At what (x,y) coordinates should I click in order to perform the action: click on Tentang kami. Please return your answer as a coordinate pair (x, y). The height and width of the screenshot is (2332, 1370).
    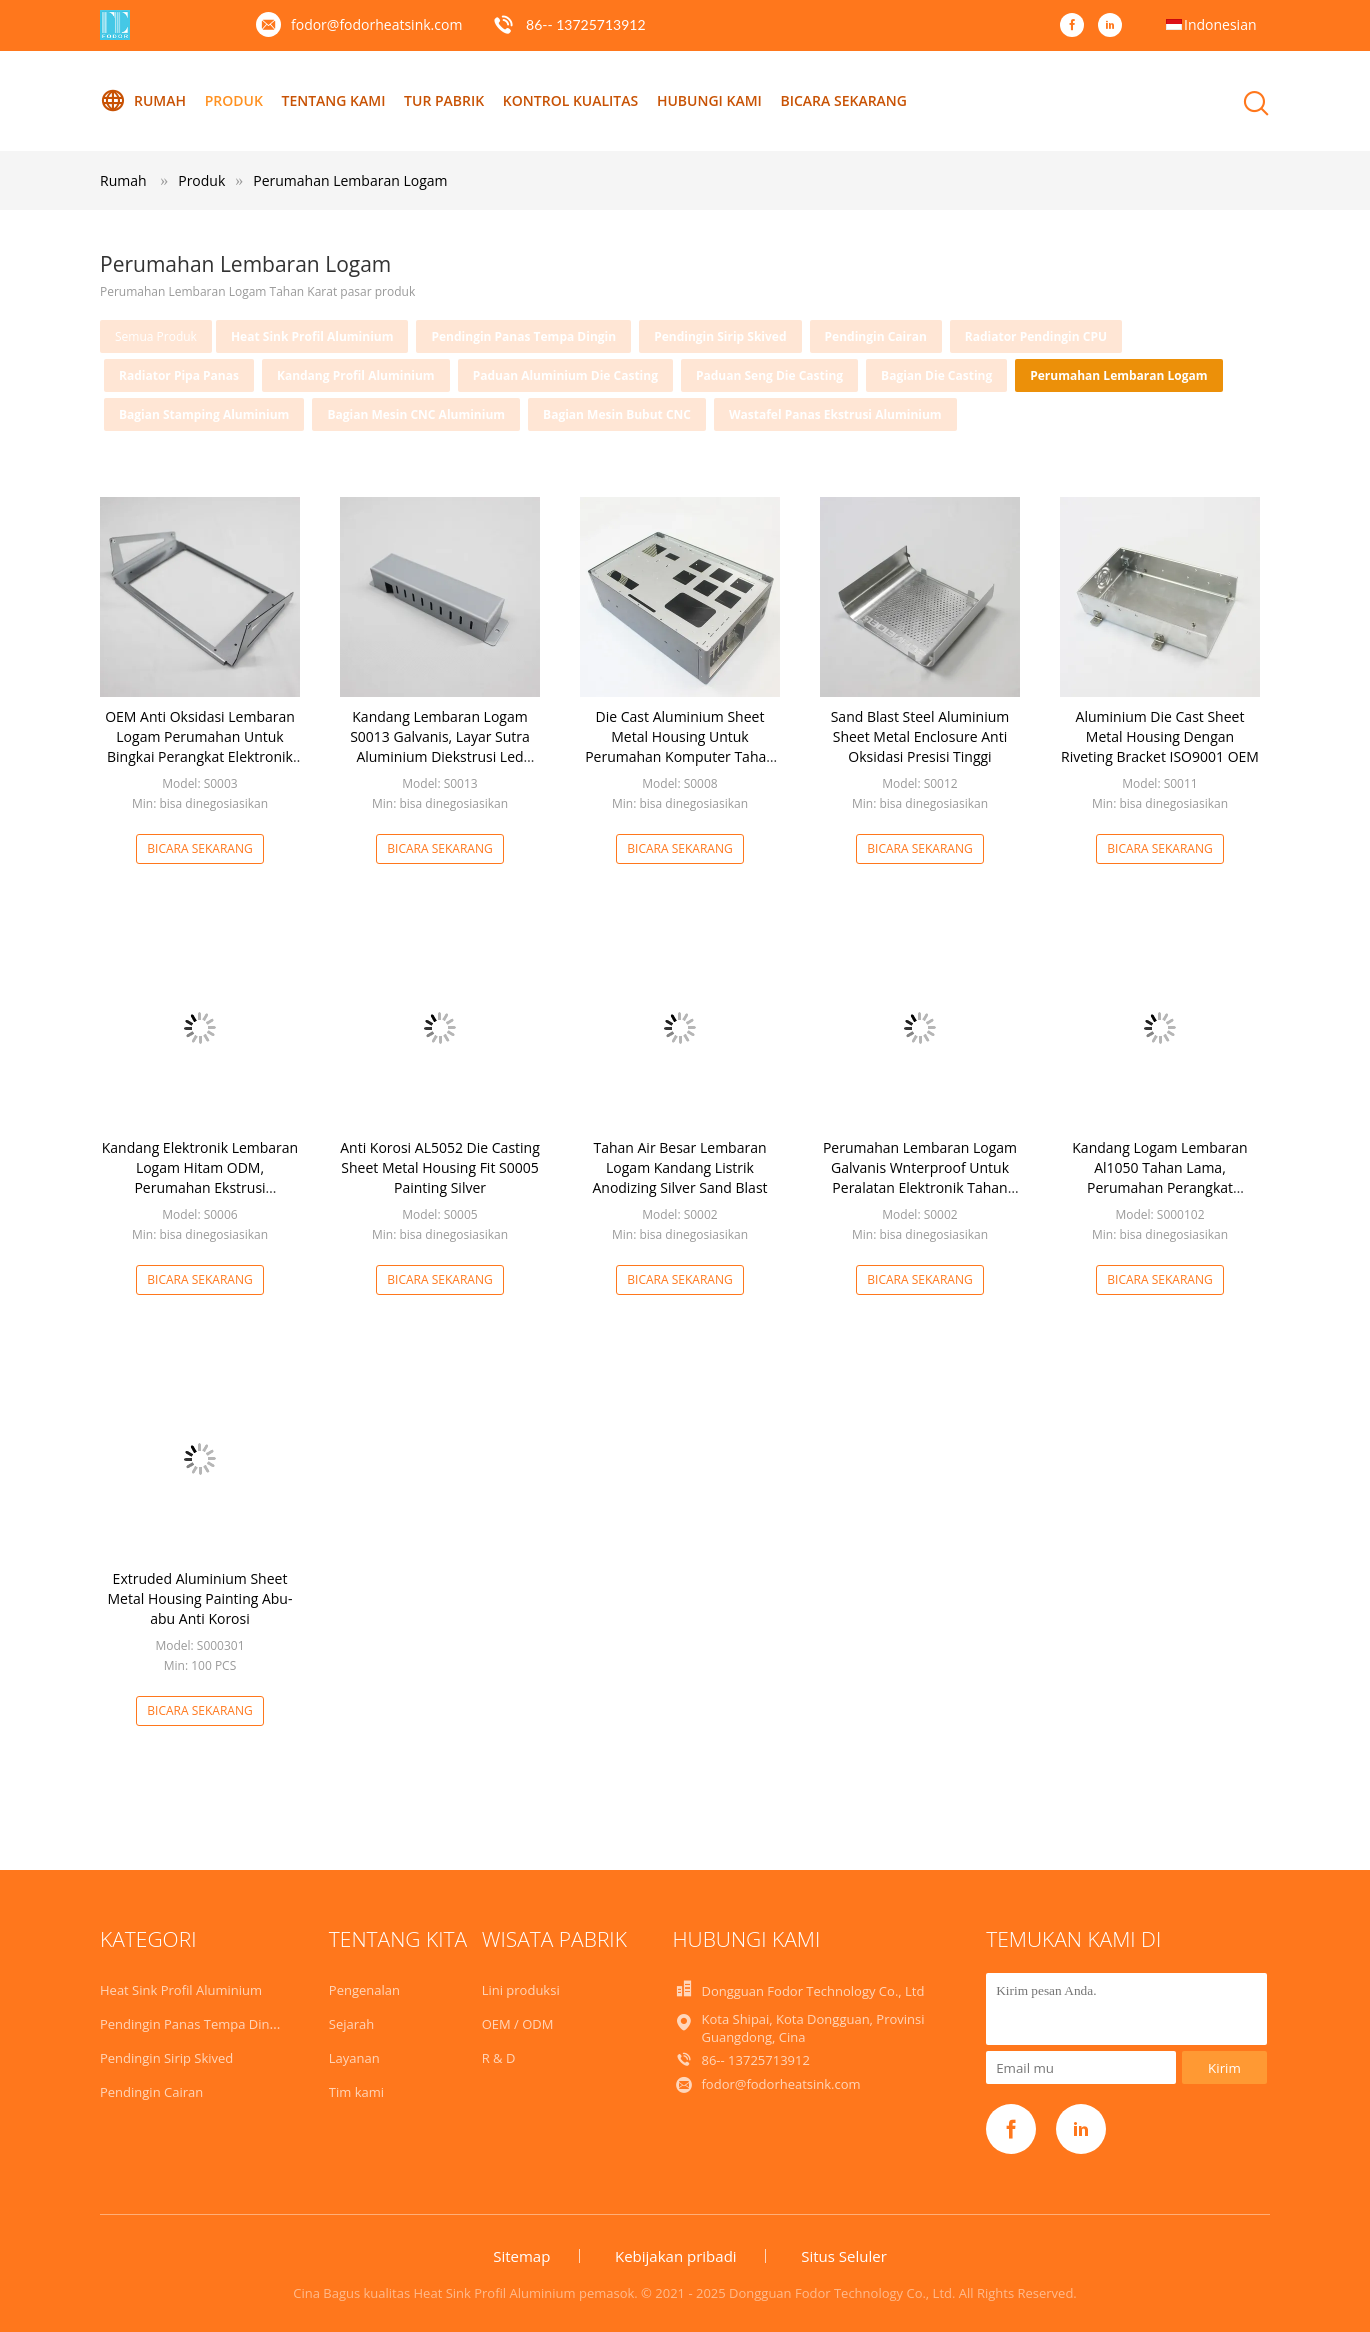
    Looking at the image, I should click on (333, 100).